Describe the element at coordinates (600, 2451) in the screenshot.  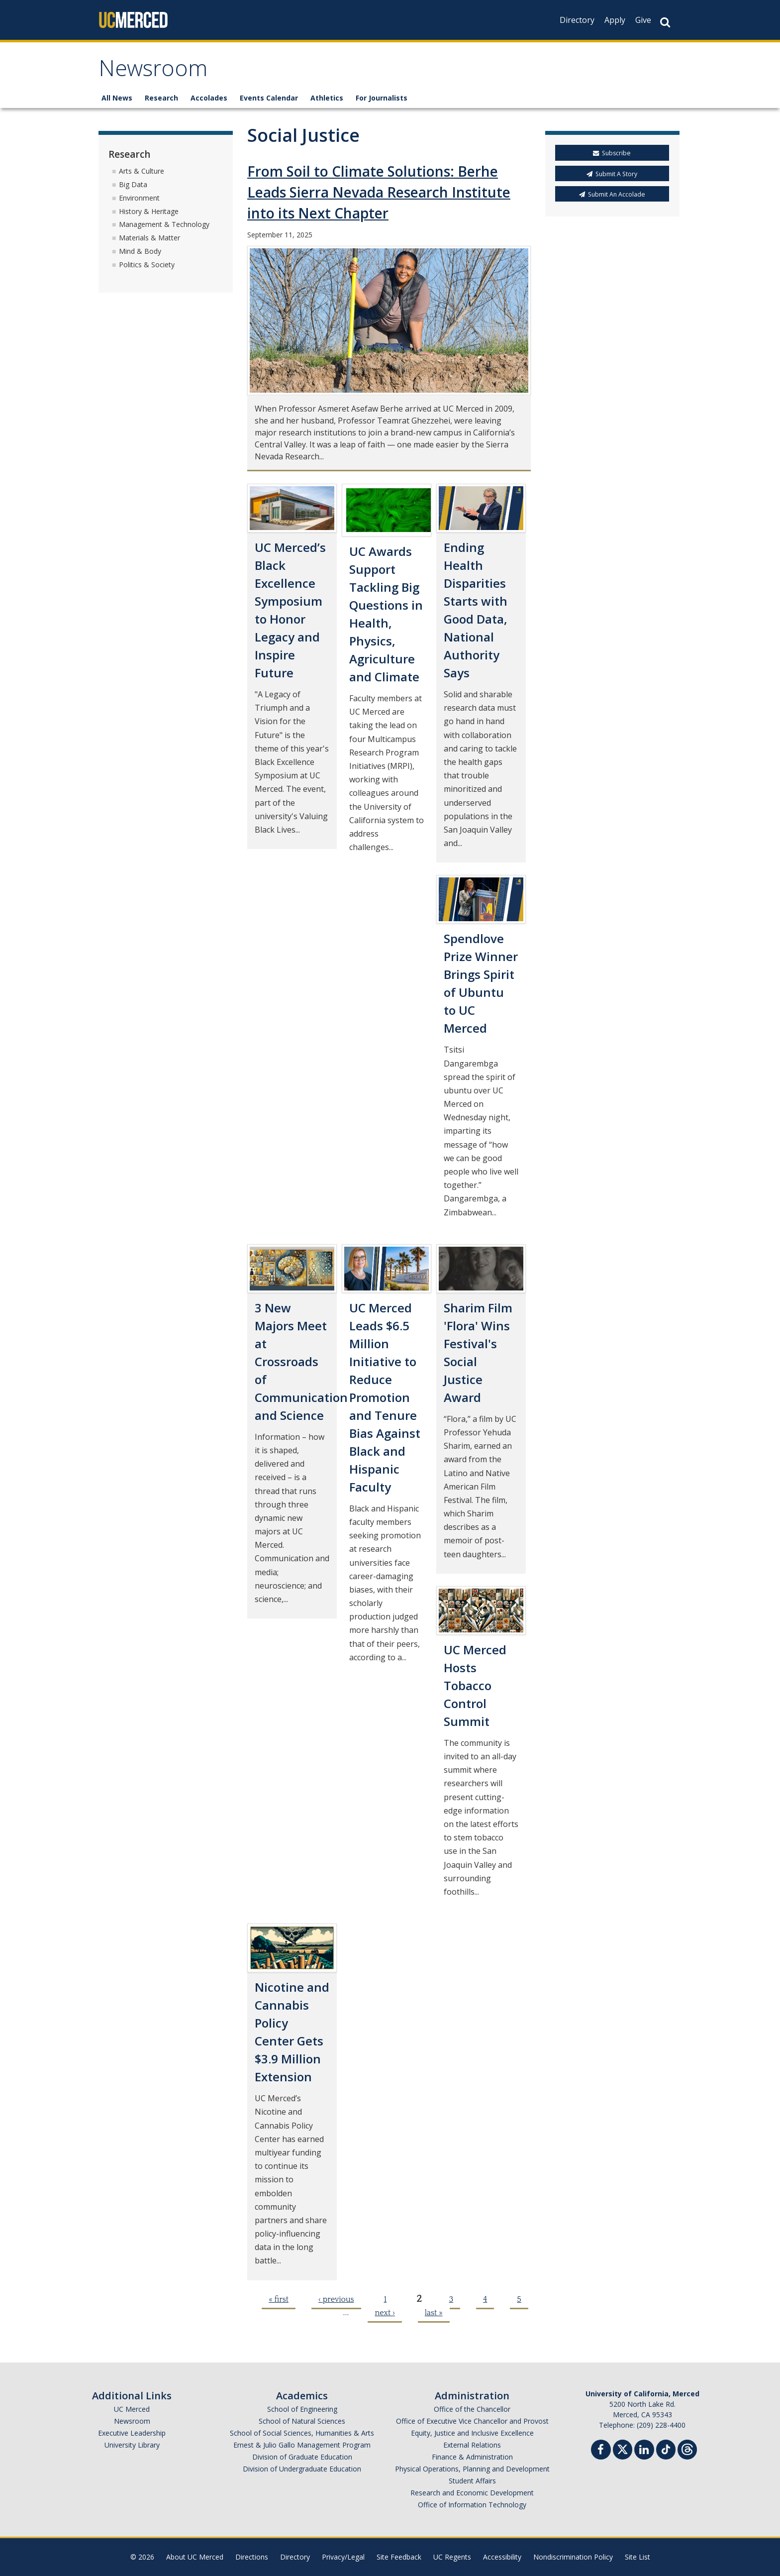
I see `[Facebook]` at that location.